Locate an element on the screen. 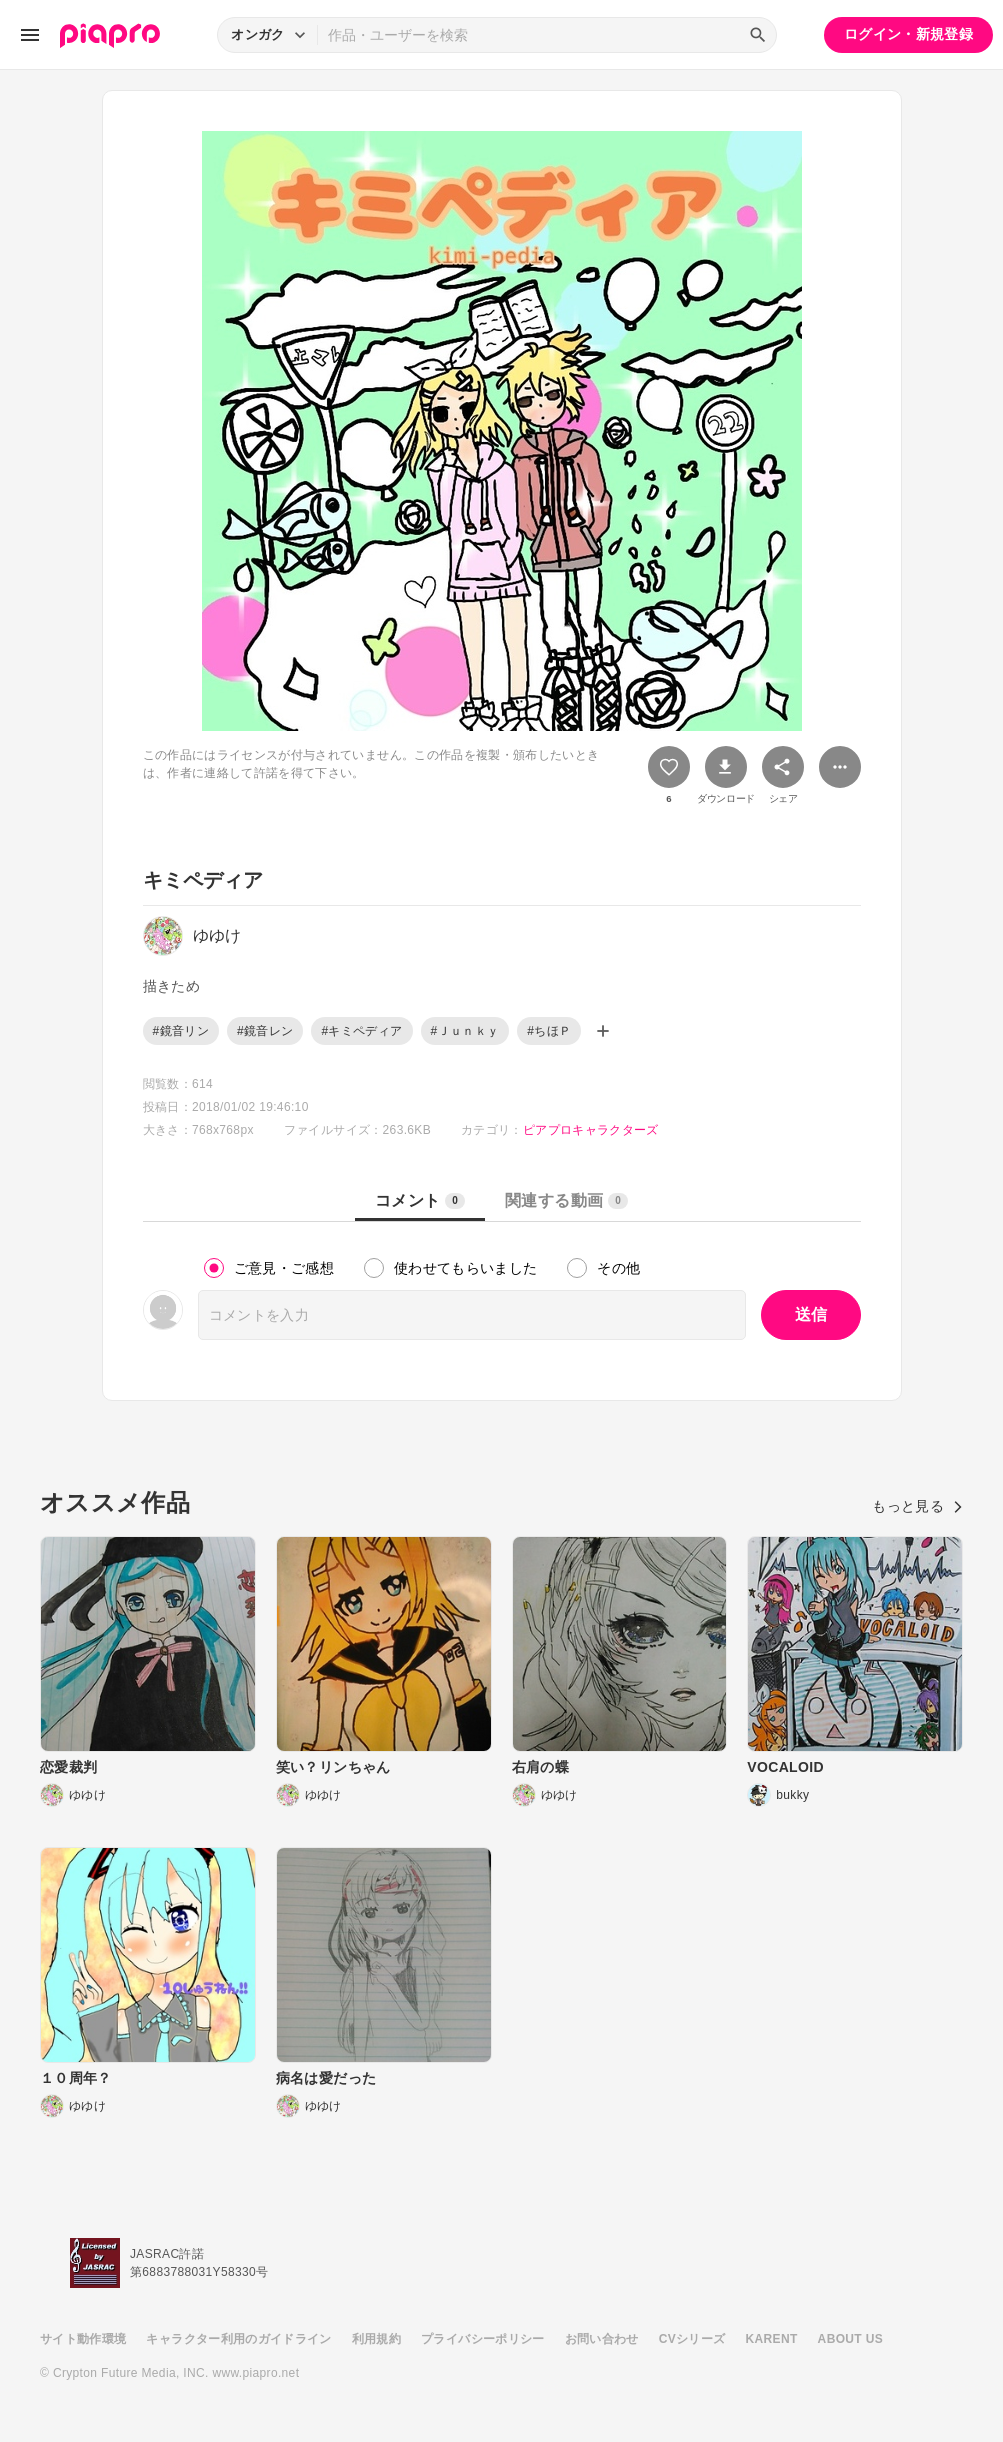  KARENT is located at coordinates (772, 2339).